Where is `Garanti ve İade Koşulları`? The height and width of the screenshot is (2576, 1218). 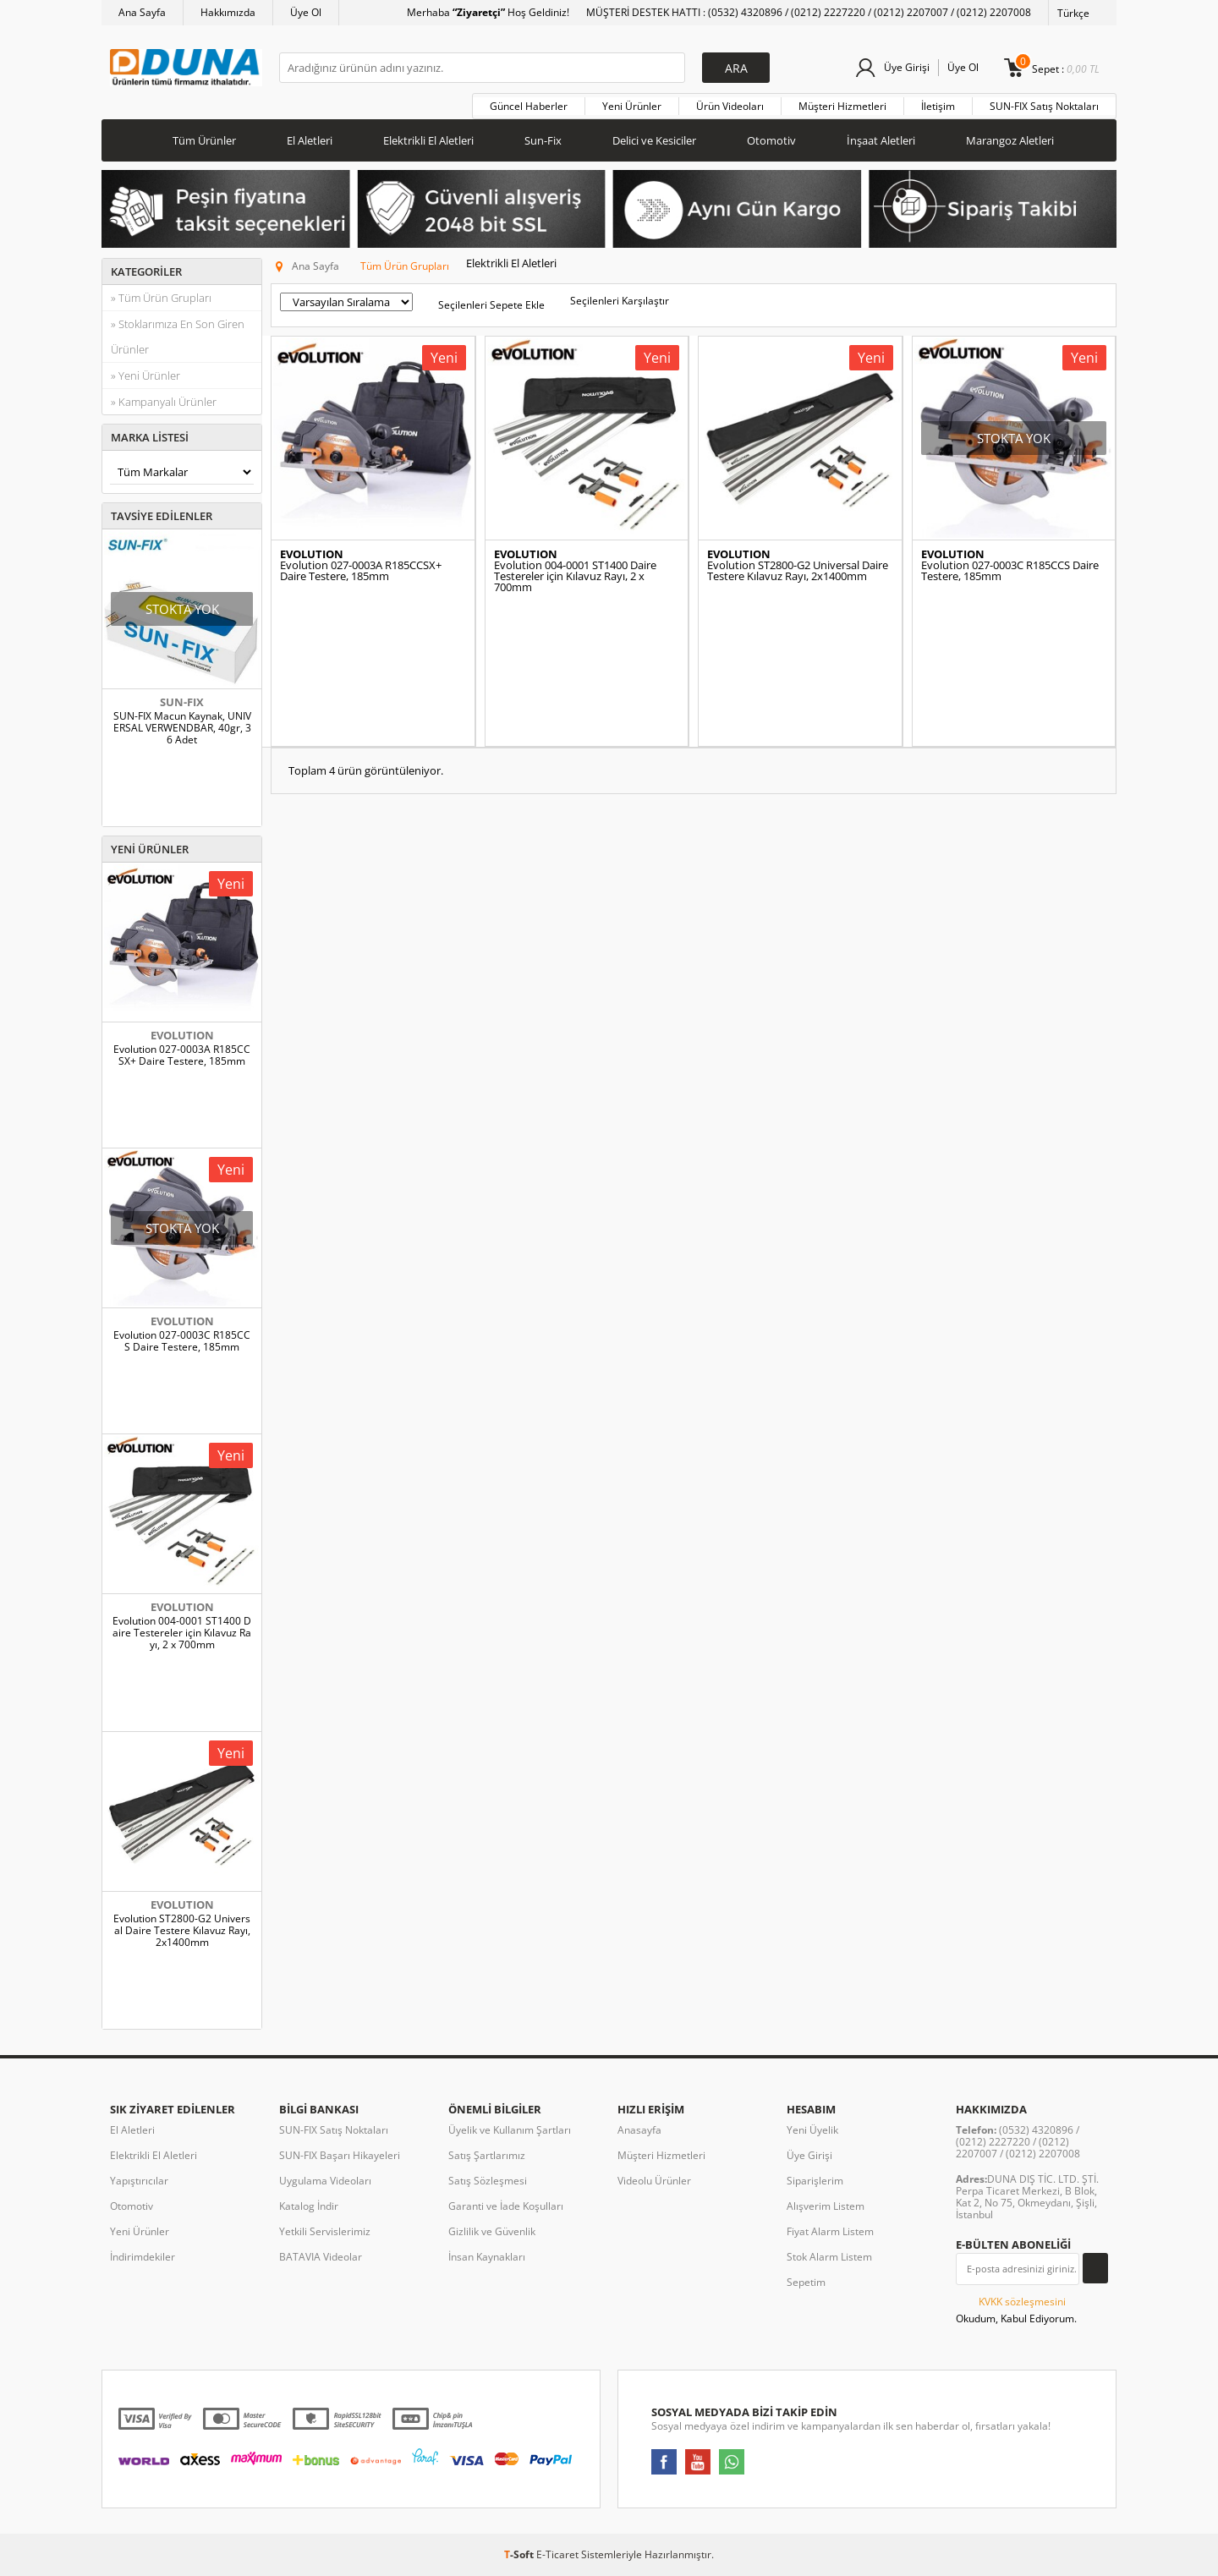 Garanti ve İade Koşulları is located at coordinates (505, 2206).